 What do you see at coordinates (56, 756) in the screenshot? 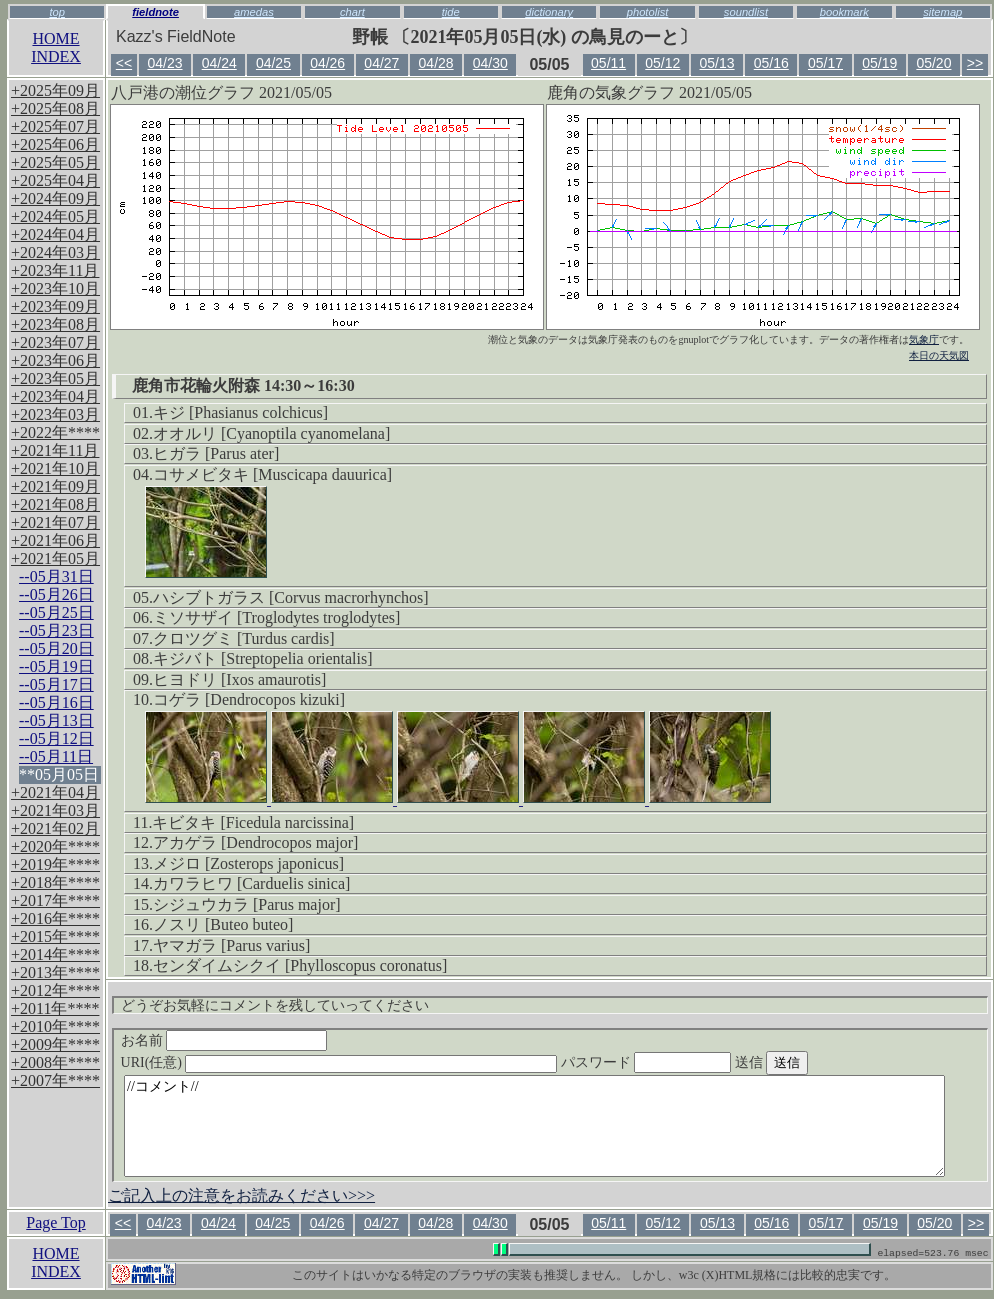
I see `--05月11日` at bounding box center [56, 756].